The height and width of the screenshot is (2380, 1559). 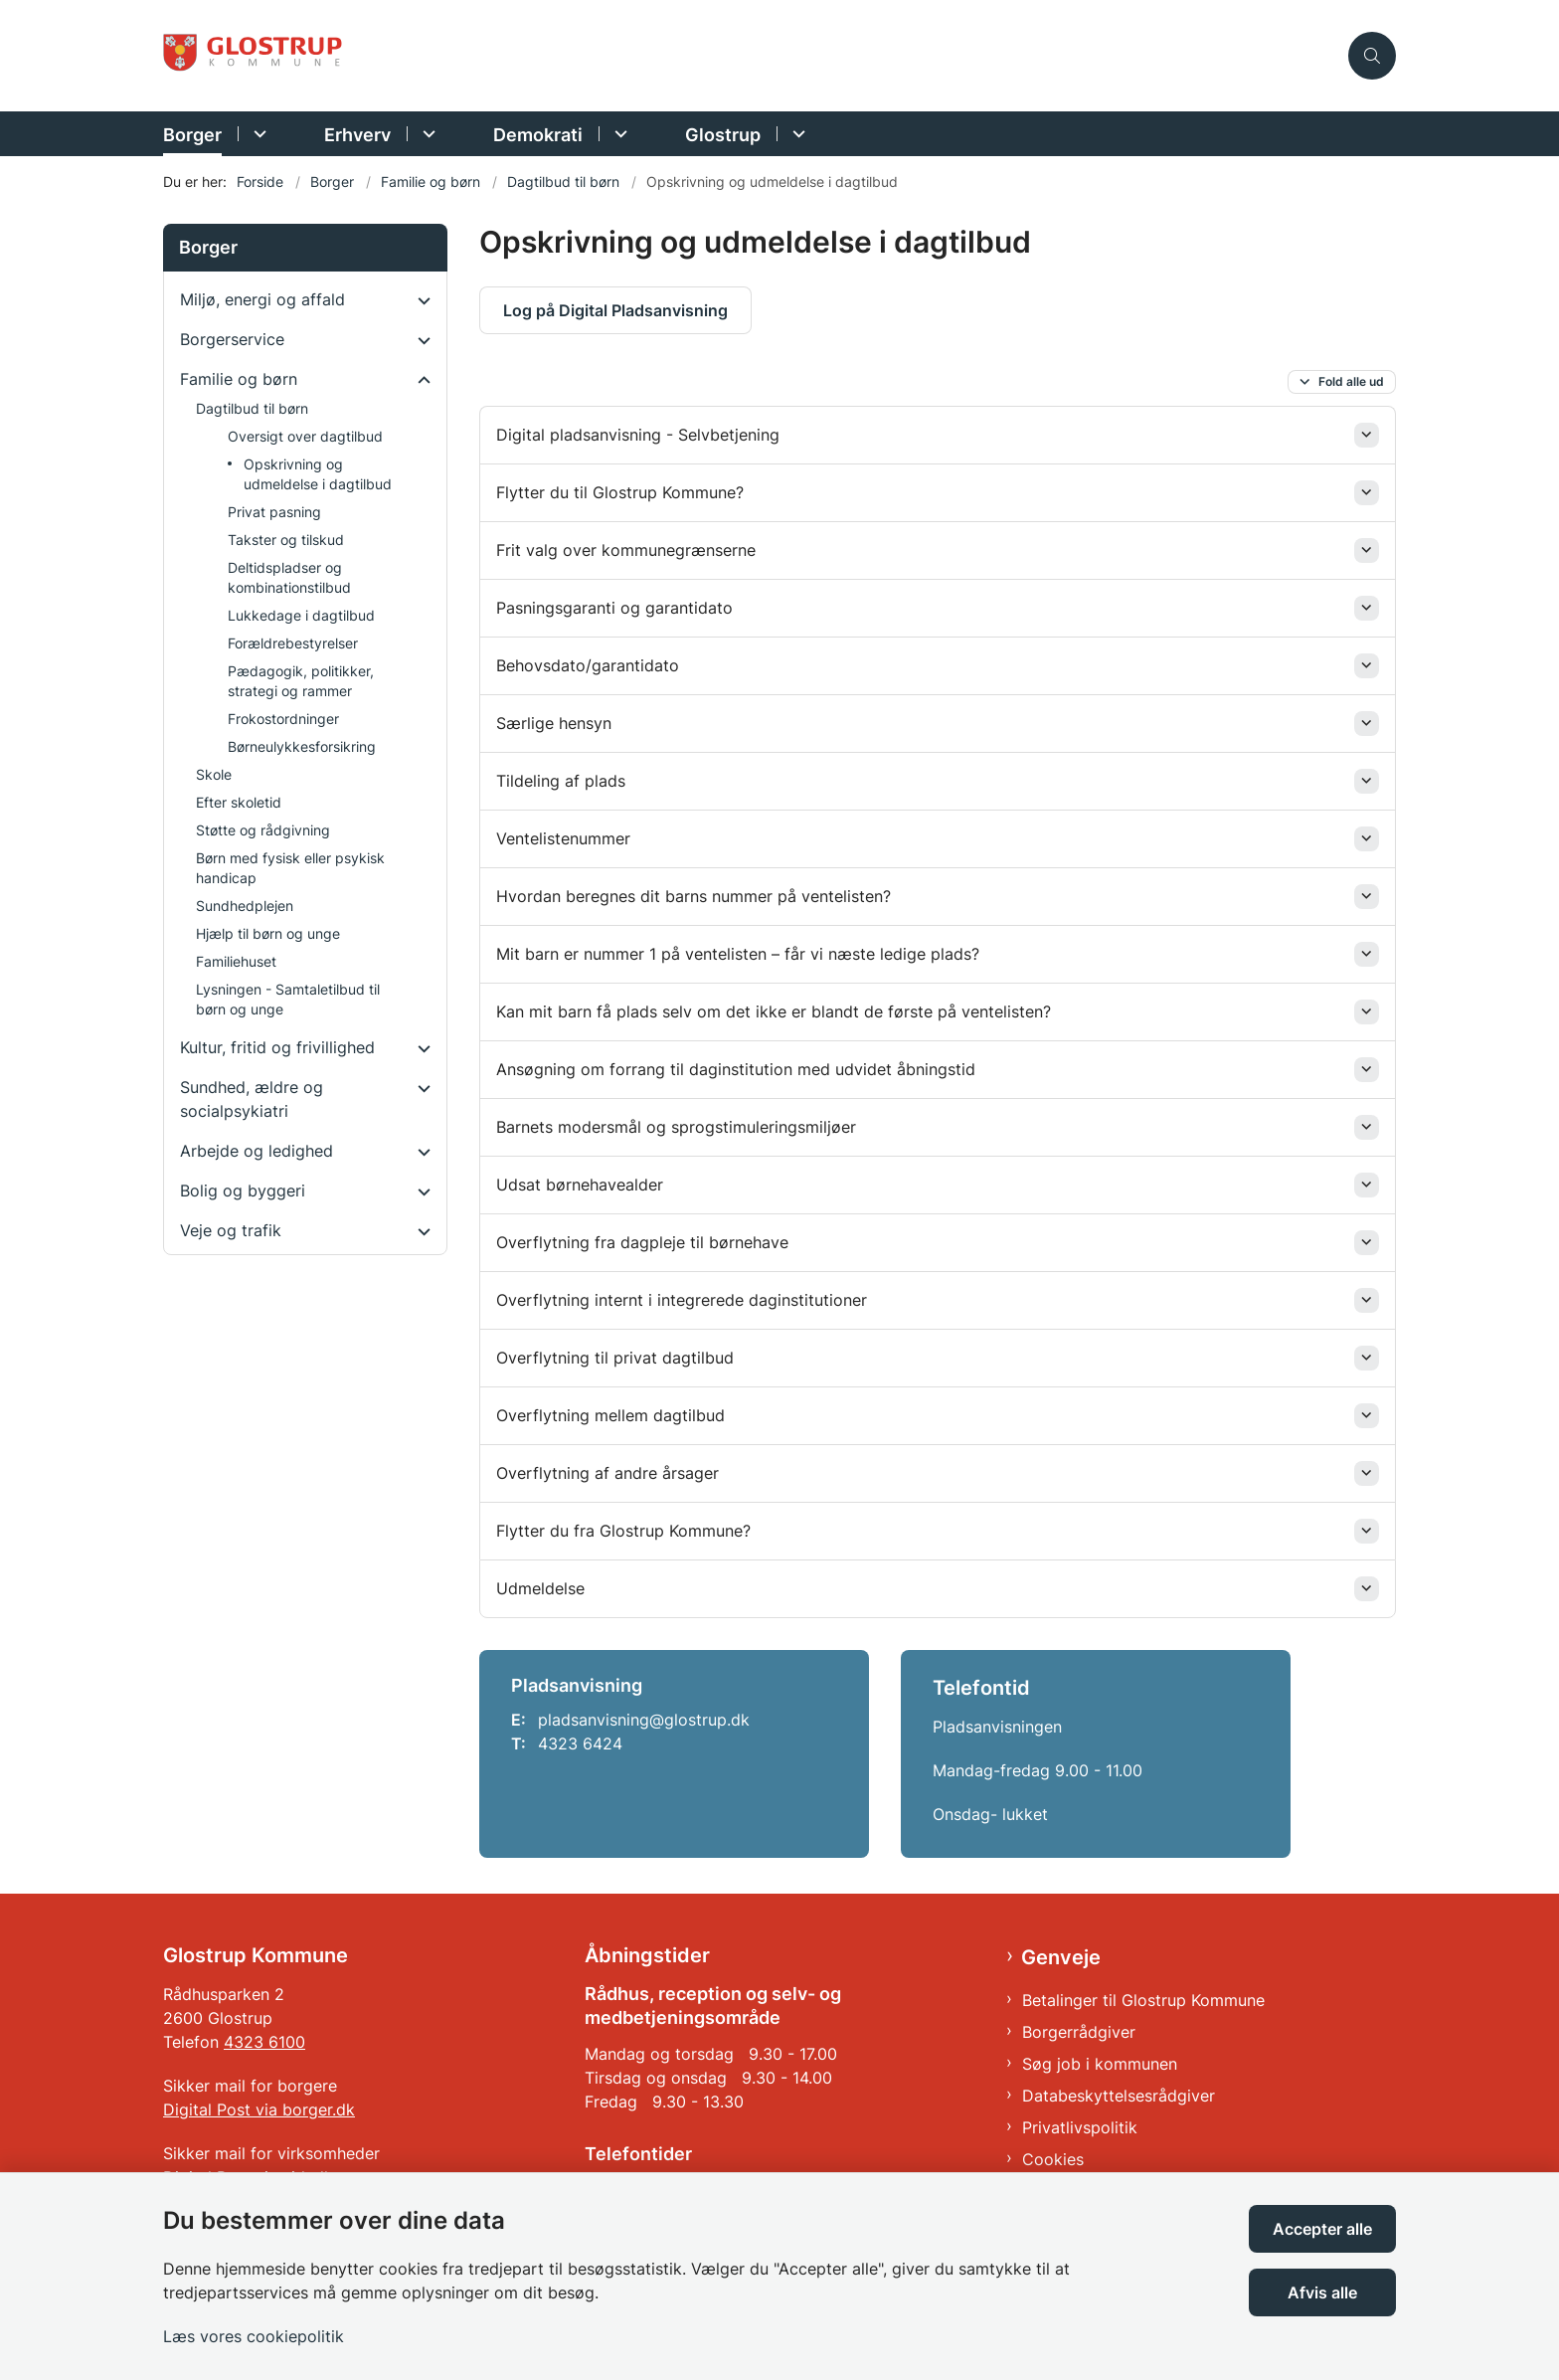 I want to click on [Demokrati - flere links], so click(x=618, y=133).